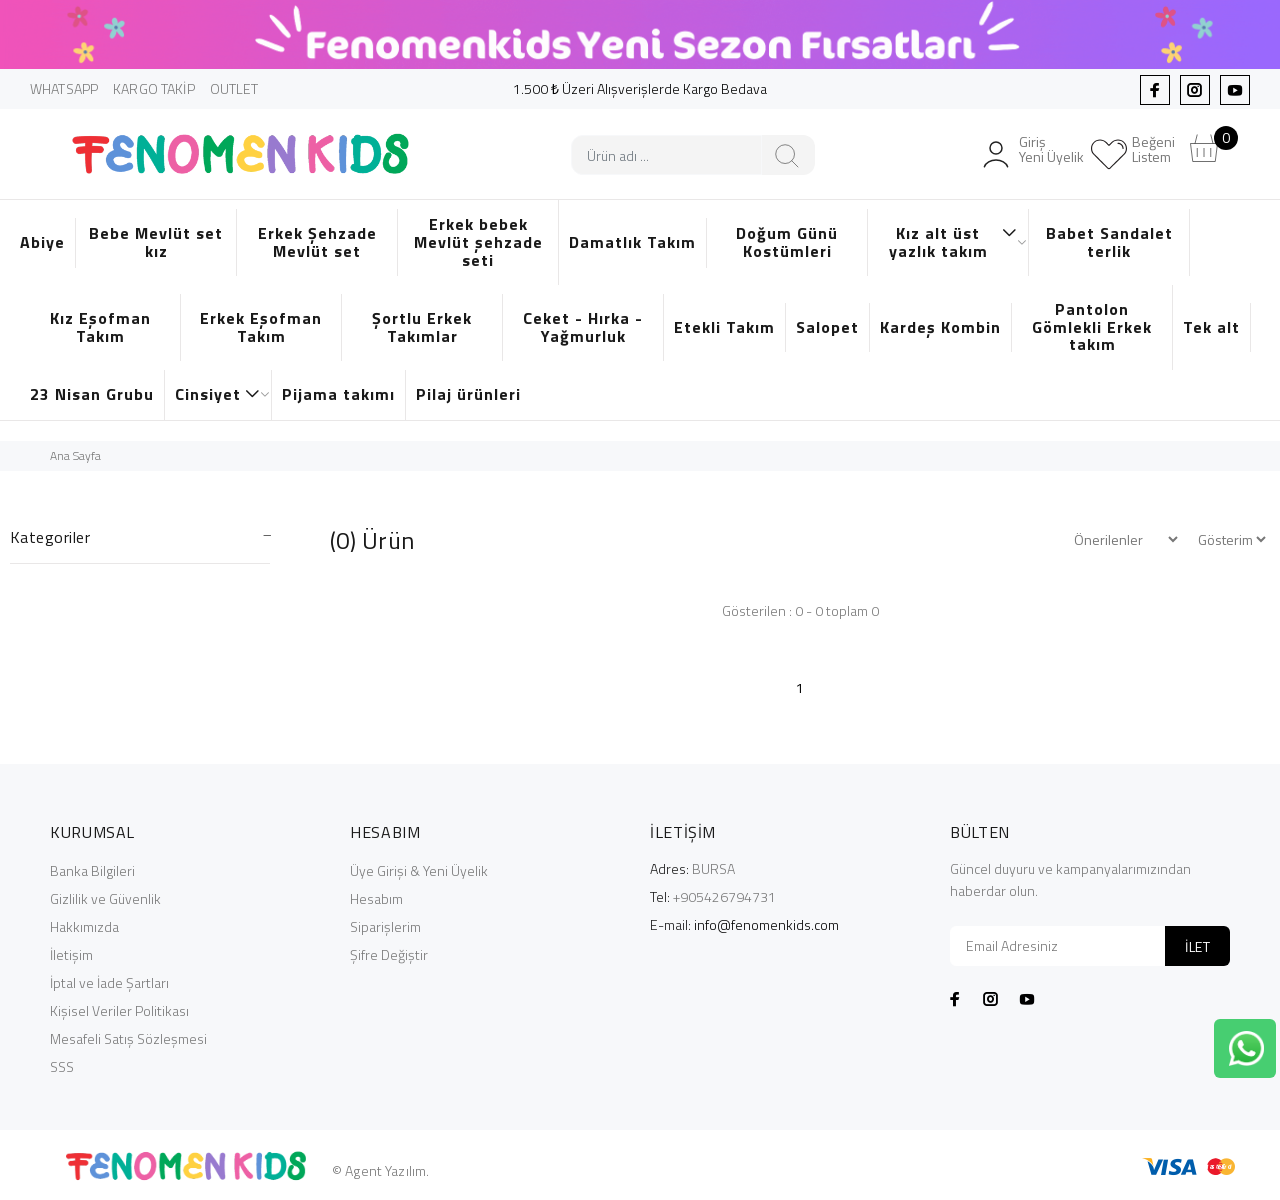 The image size is (1280, 1200). What do you see at coordinates (422, 327) in the screenshot?
I see `Şortlu Erkek Takımlar` at bounding box center [422, 327].